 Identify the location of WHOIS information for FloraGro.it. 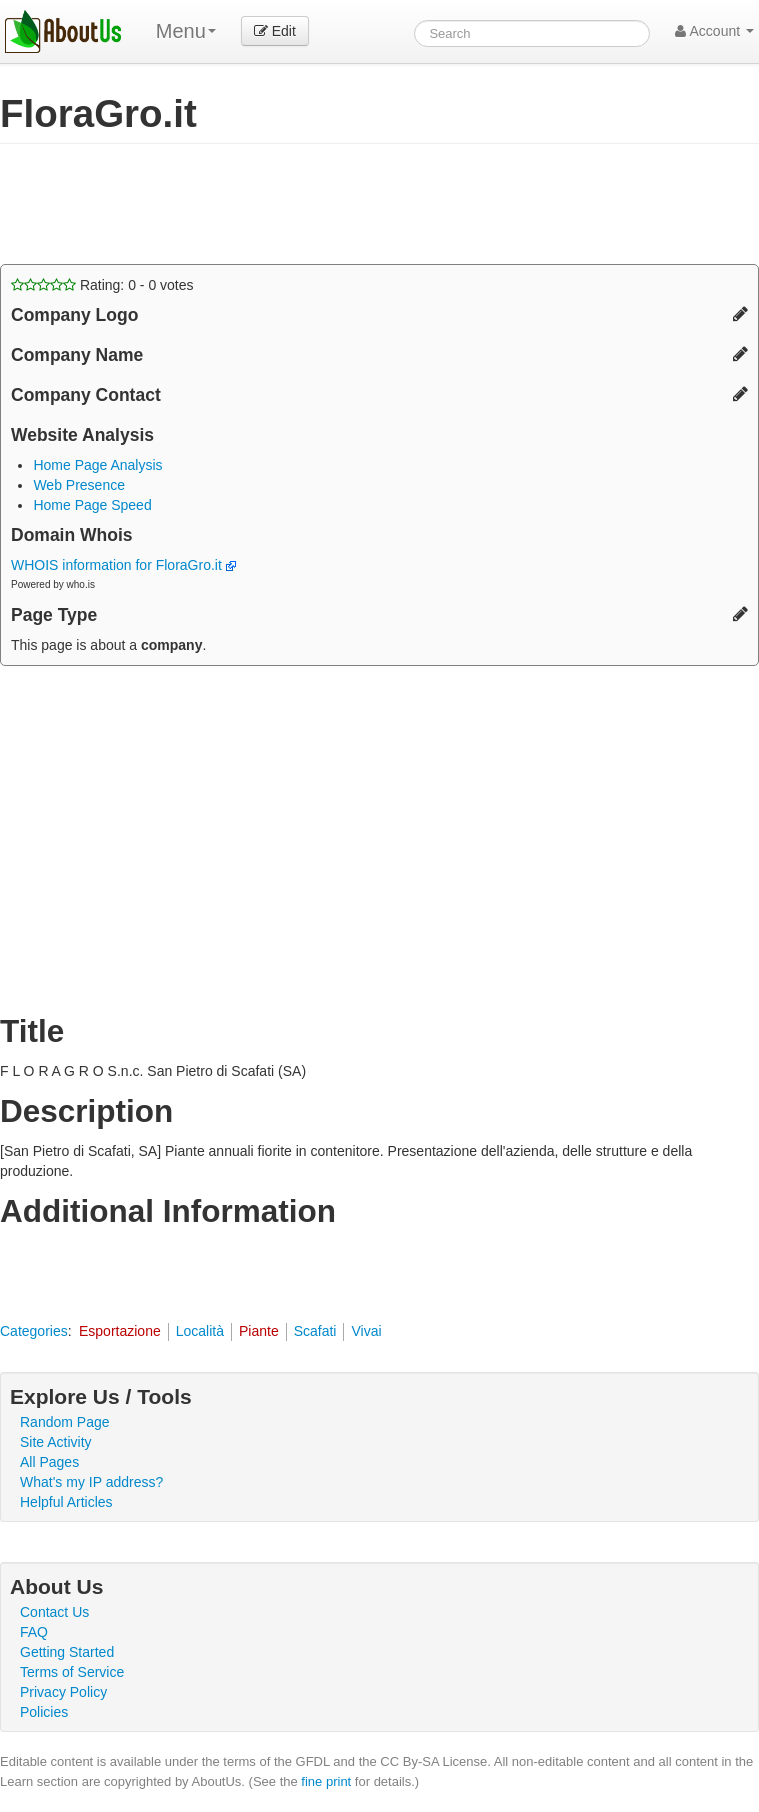
(123, 565).